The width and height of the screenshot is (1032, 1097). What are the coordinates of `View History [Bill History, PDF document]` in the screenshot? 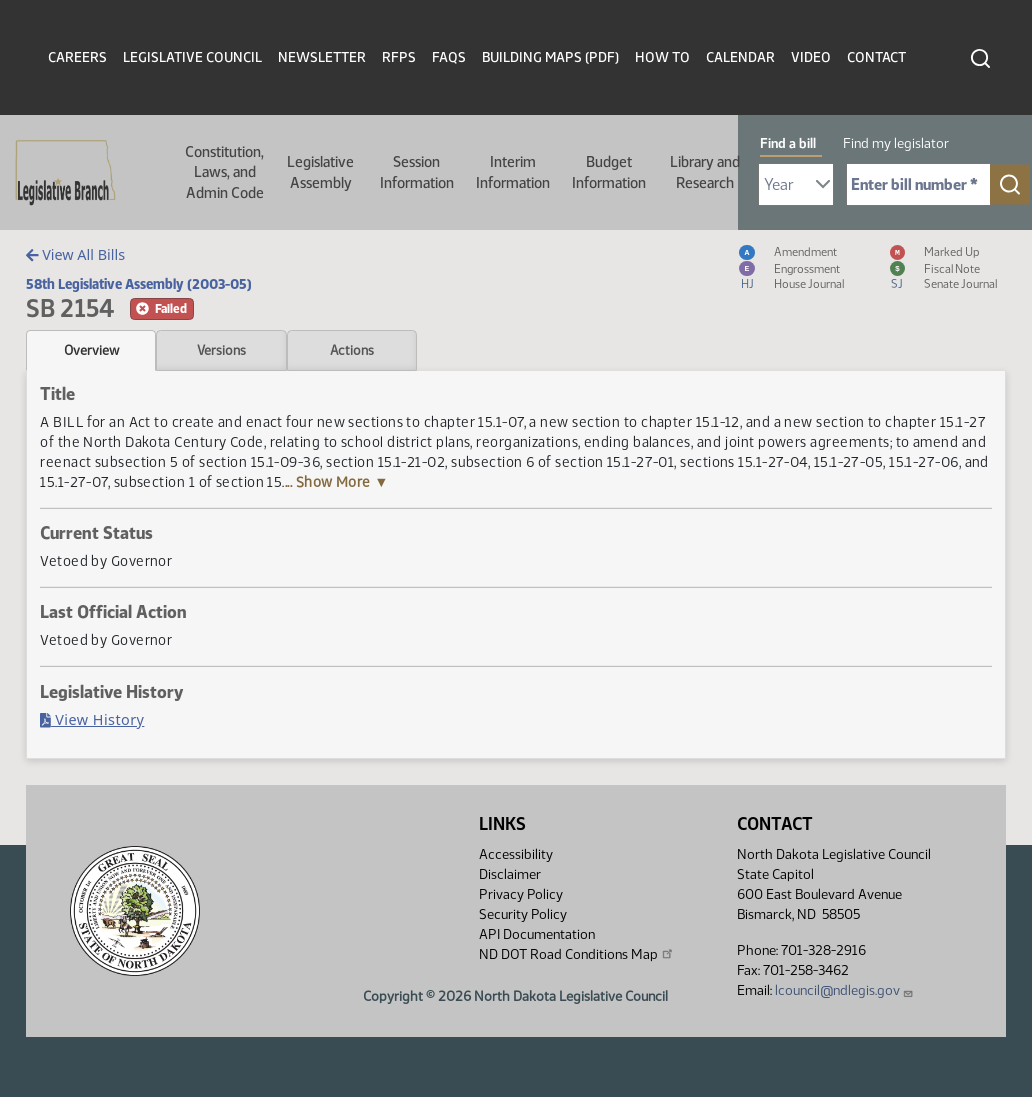 It's located at (92, 719).